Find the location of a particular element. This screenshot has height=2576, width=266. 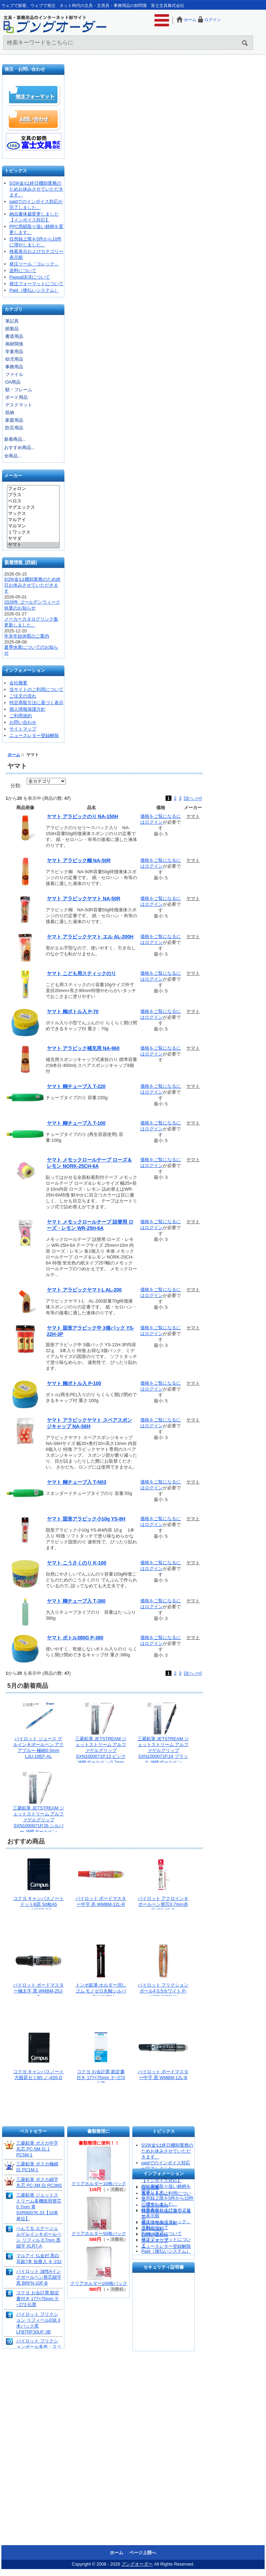

幼児用品 is located at coordinates (14, 359).